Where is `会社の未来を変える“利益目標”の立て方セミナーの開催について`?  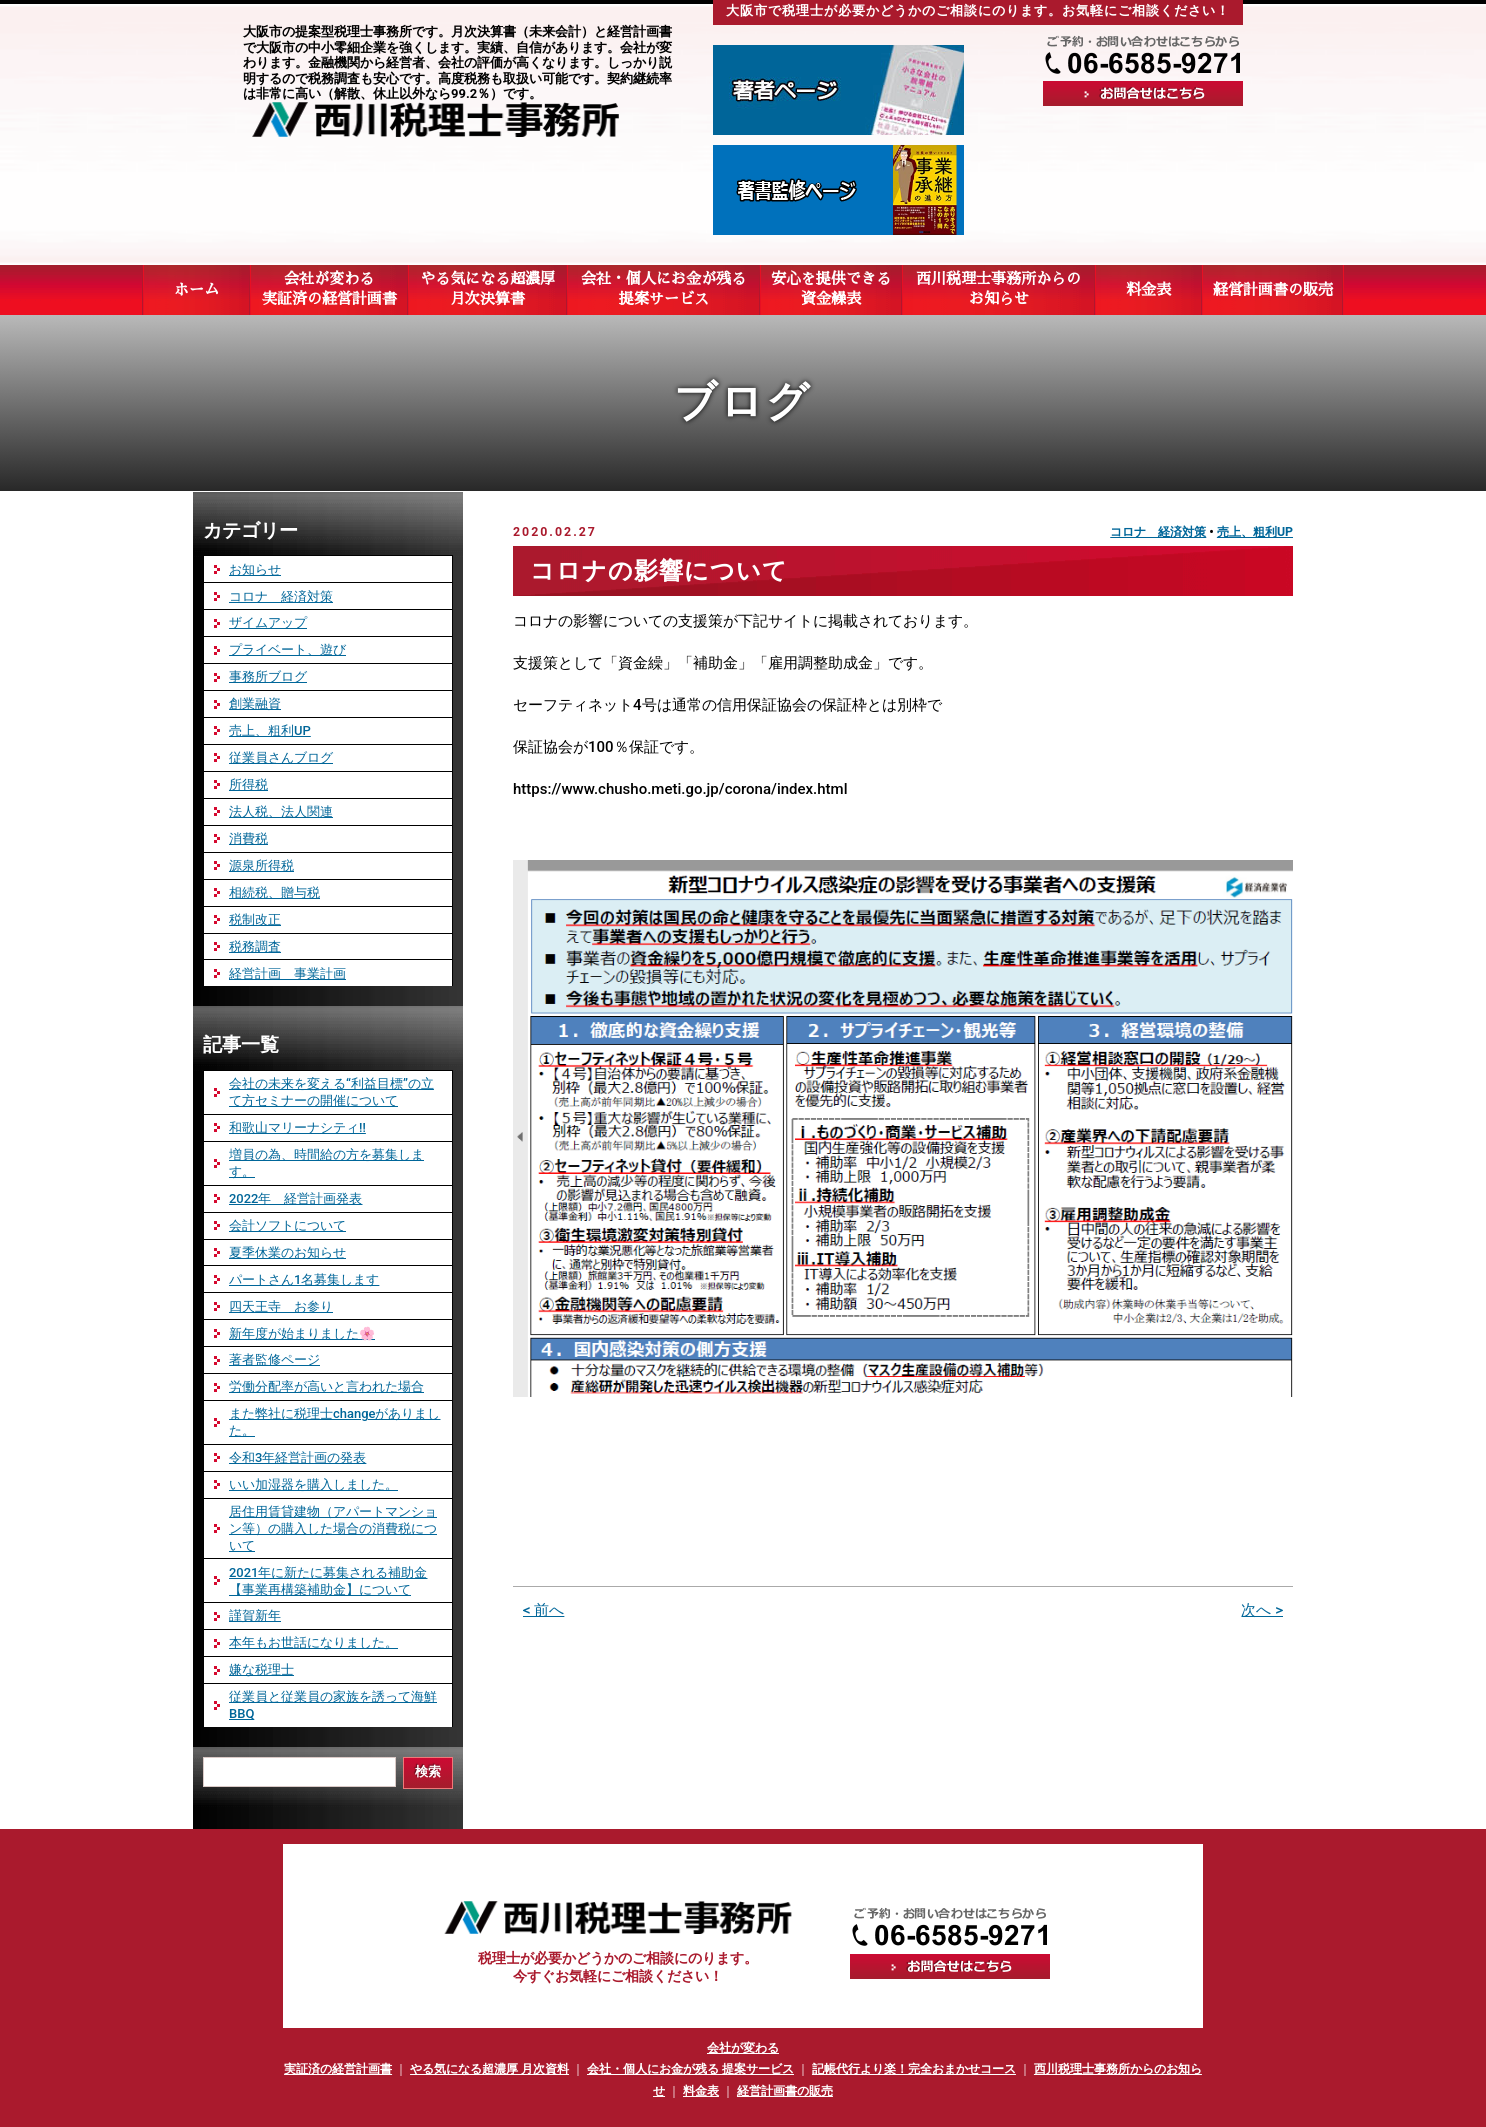
会社の未来を変える“利益目標”の立て方セミナーの開催について is located at coordinates (331, 1092).